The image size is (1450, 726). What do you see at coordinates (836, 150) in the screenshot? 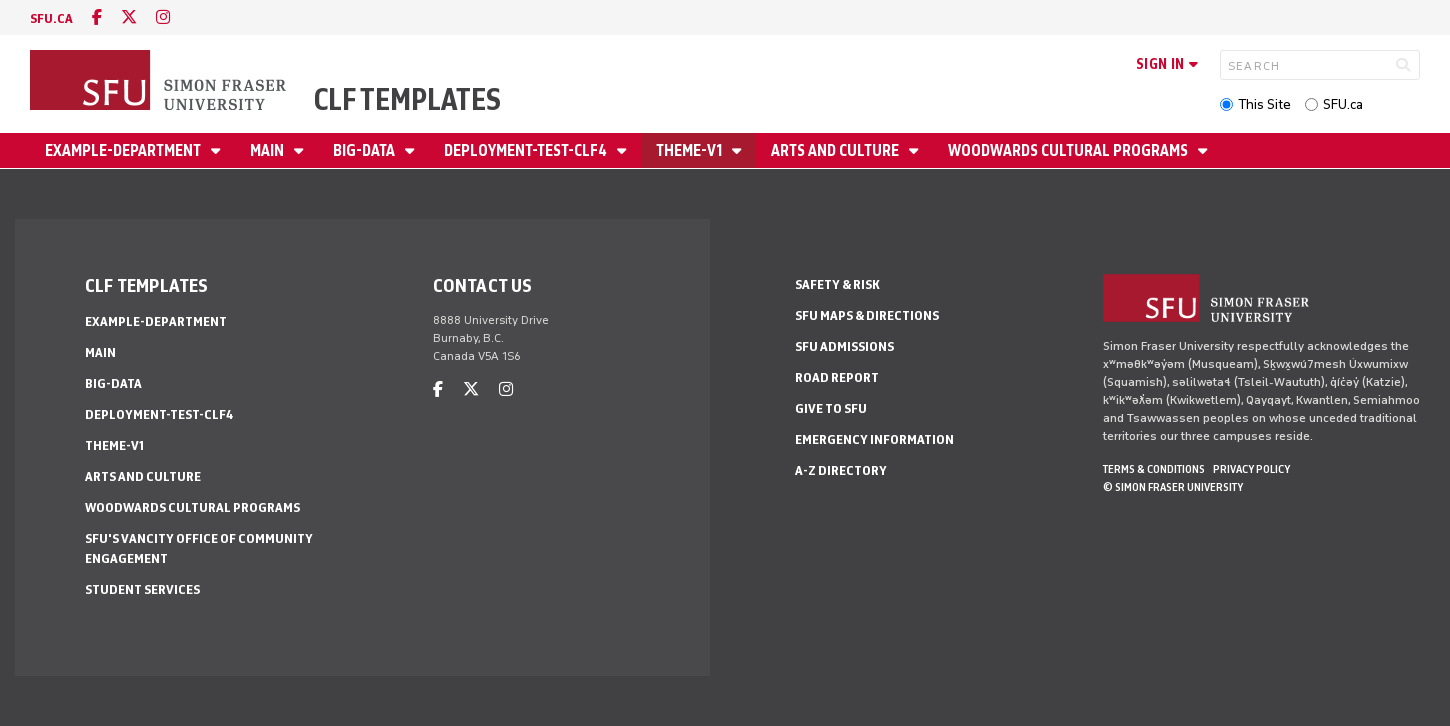
I see `Arts and Culture` at bounding box center [836, 150].